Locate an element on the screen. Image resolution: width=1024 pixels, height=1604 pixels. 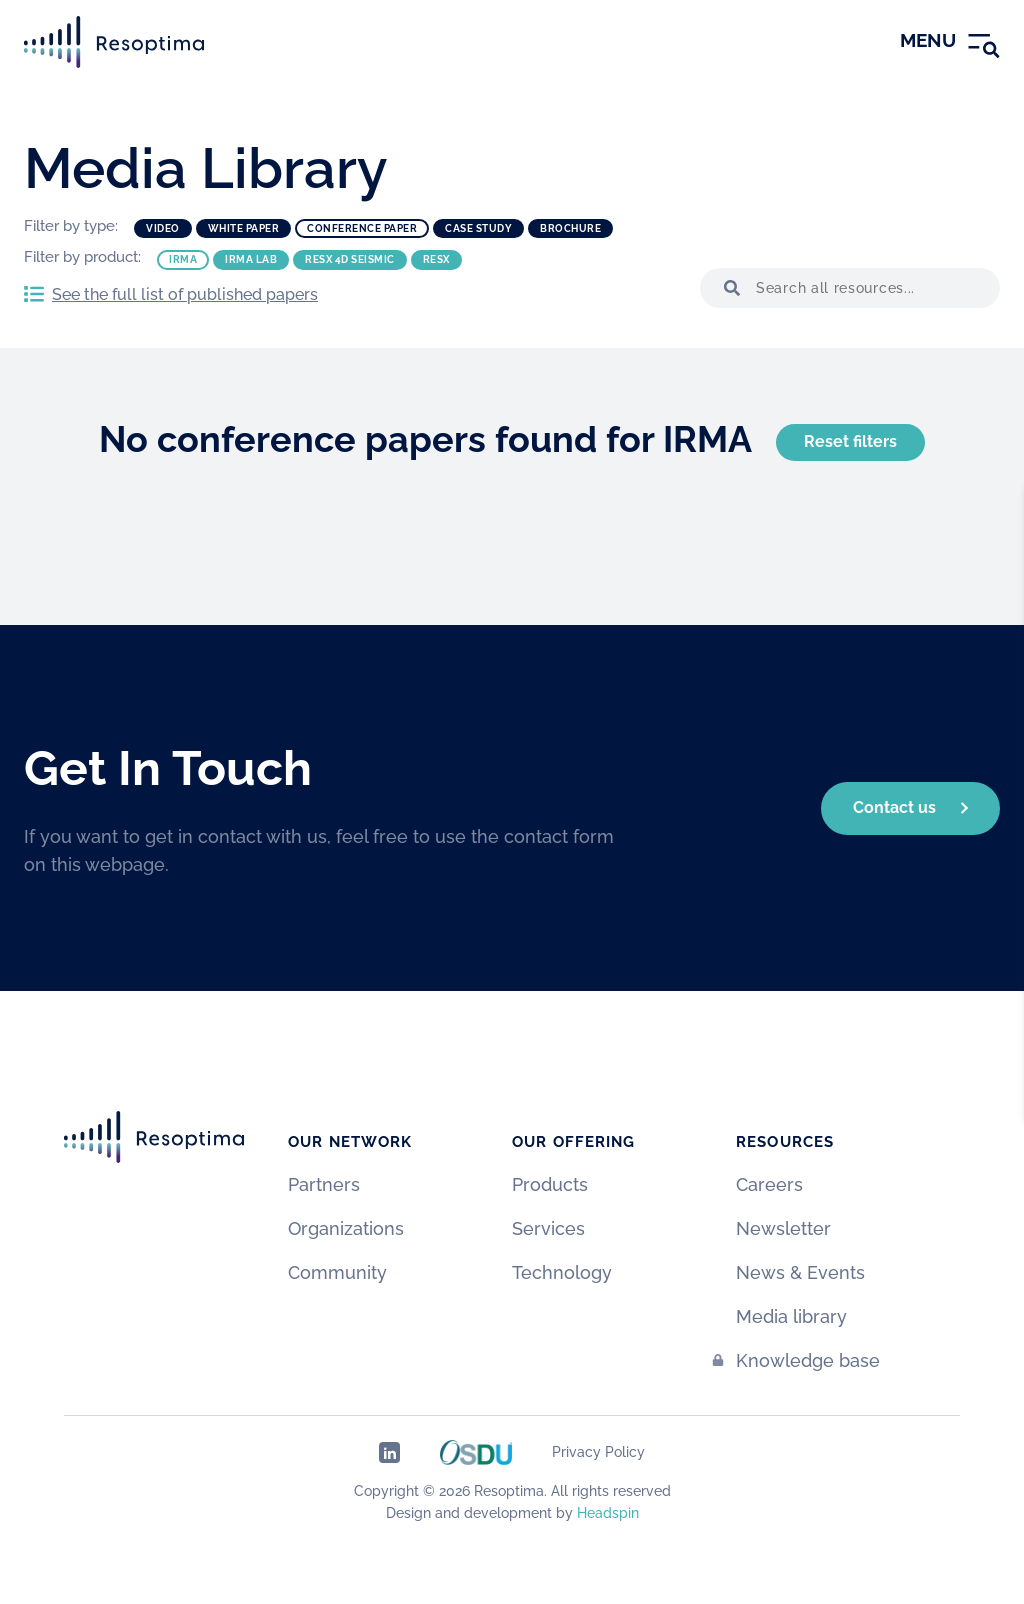
See the full list of published papers is located at coordinates (185, 294).